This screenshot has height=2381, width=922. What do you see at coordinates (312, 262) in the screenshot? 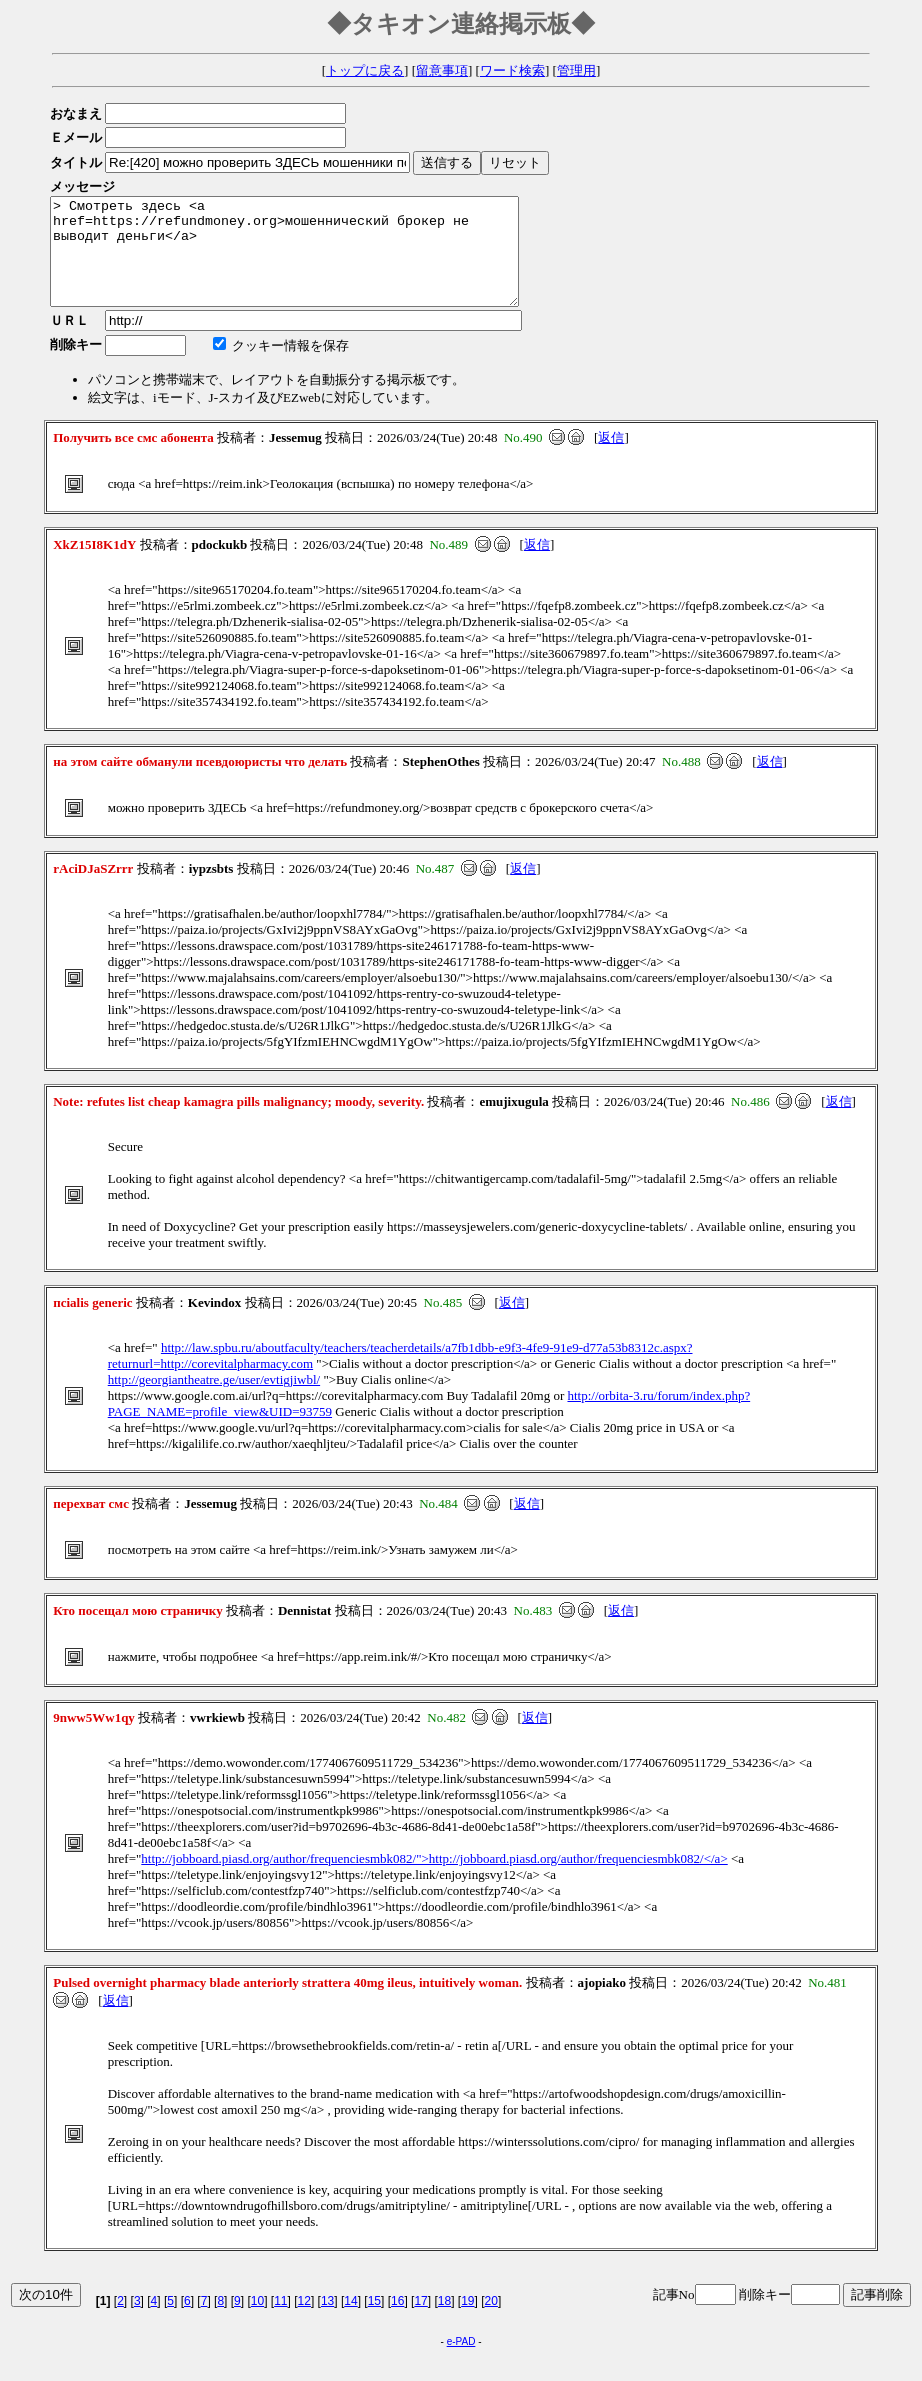
I see `> Смотреть здесь <a href=https://refundmoney.org>мошеннический брокер не выводит деньги</a>` at bounding box center [312, 262].